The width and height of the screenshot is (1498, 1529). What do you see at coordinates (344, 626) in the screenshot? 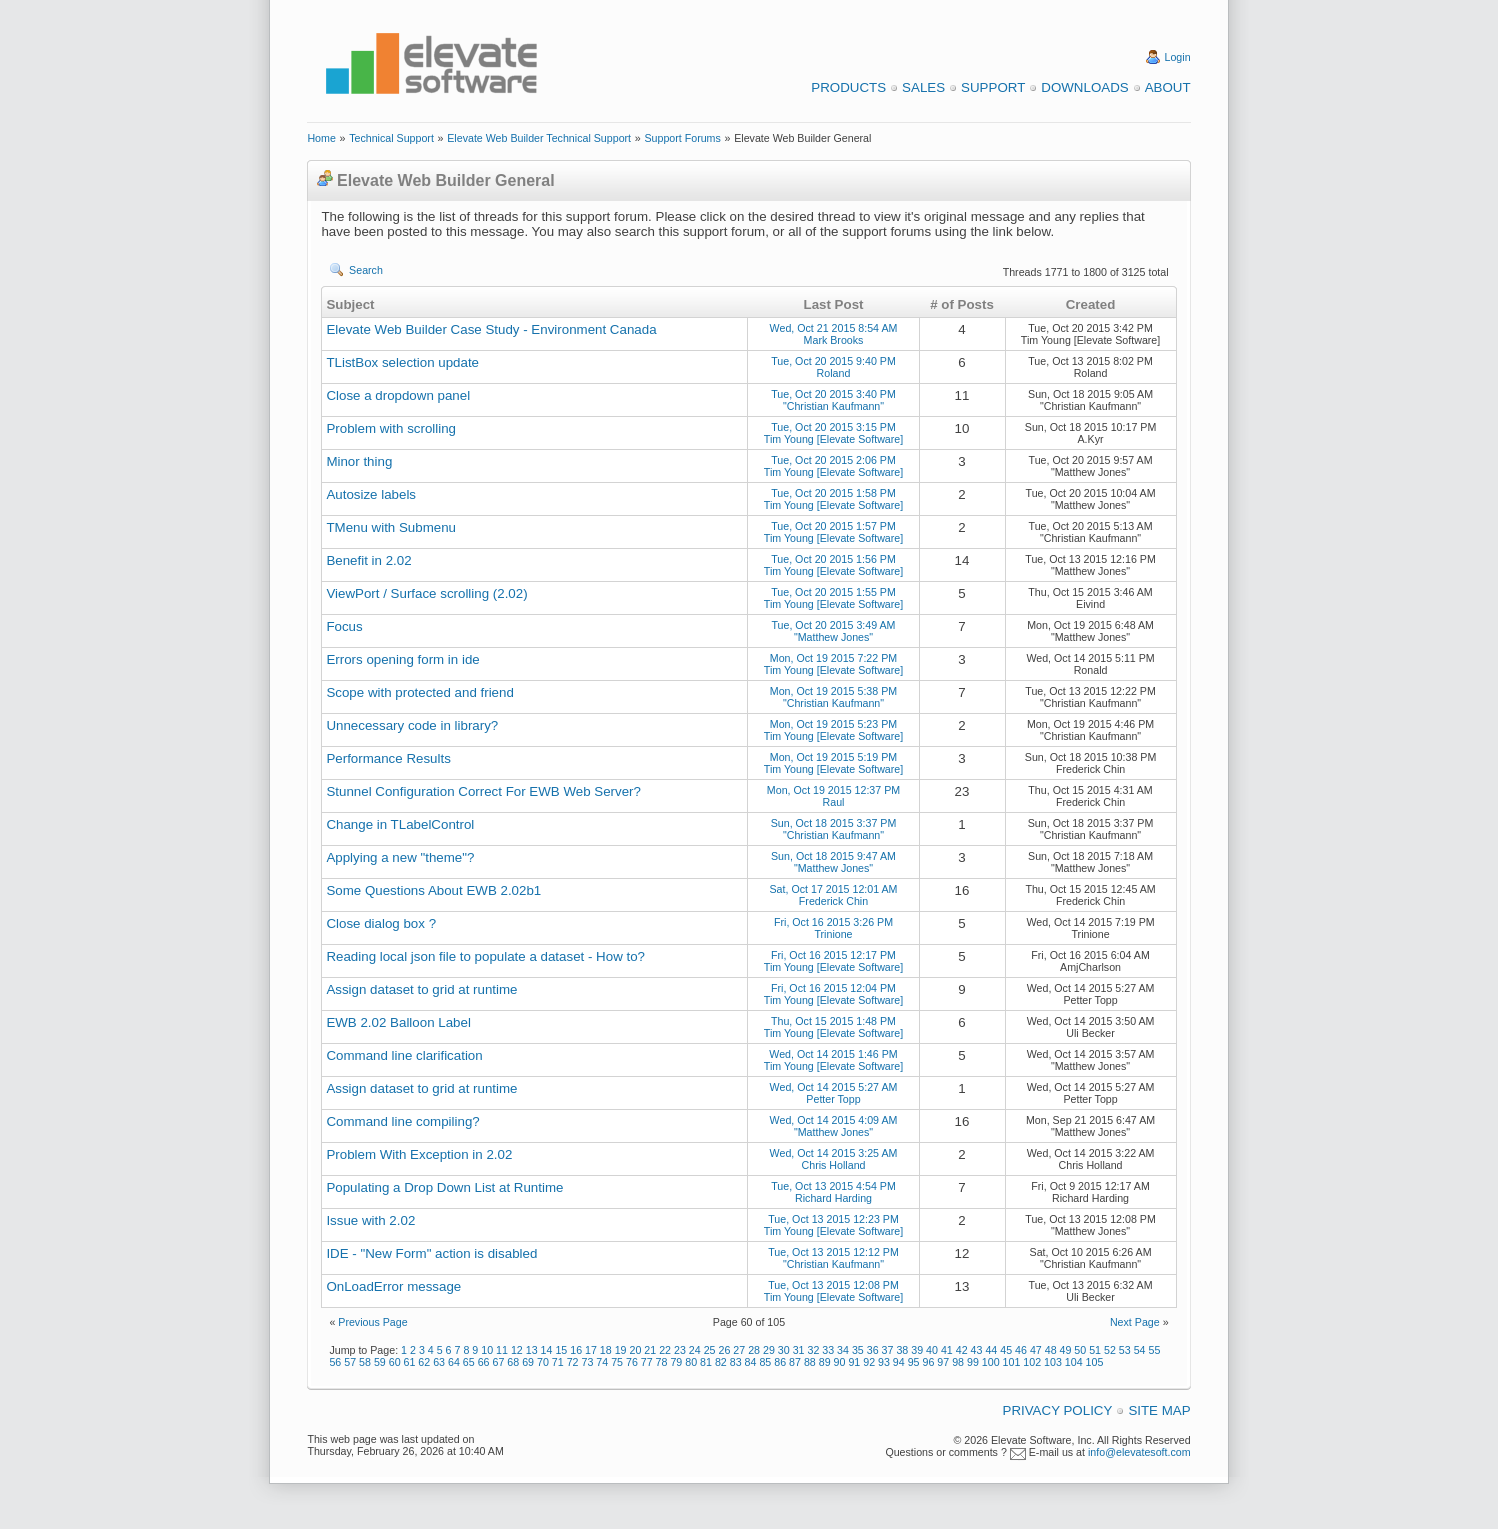
I see `Focus` at bounding box center [344, 626].